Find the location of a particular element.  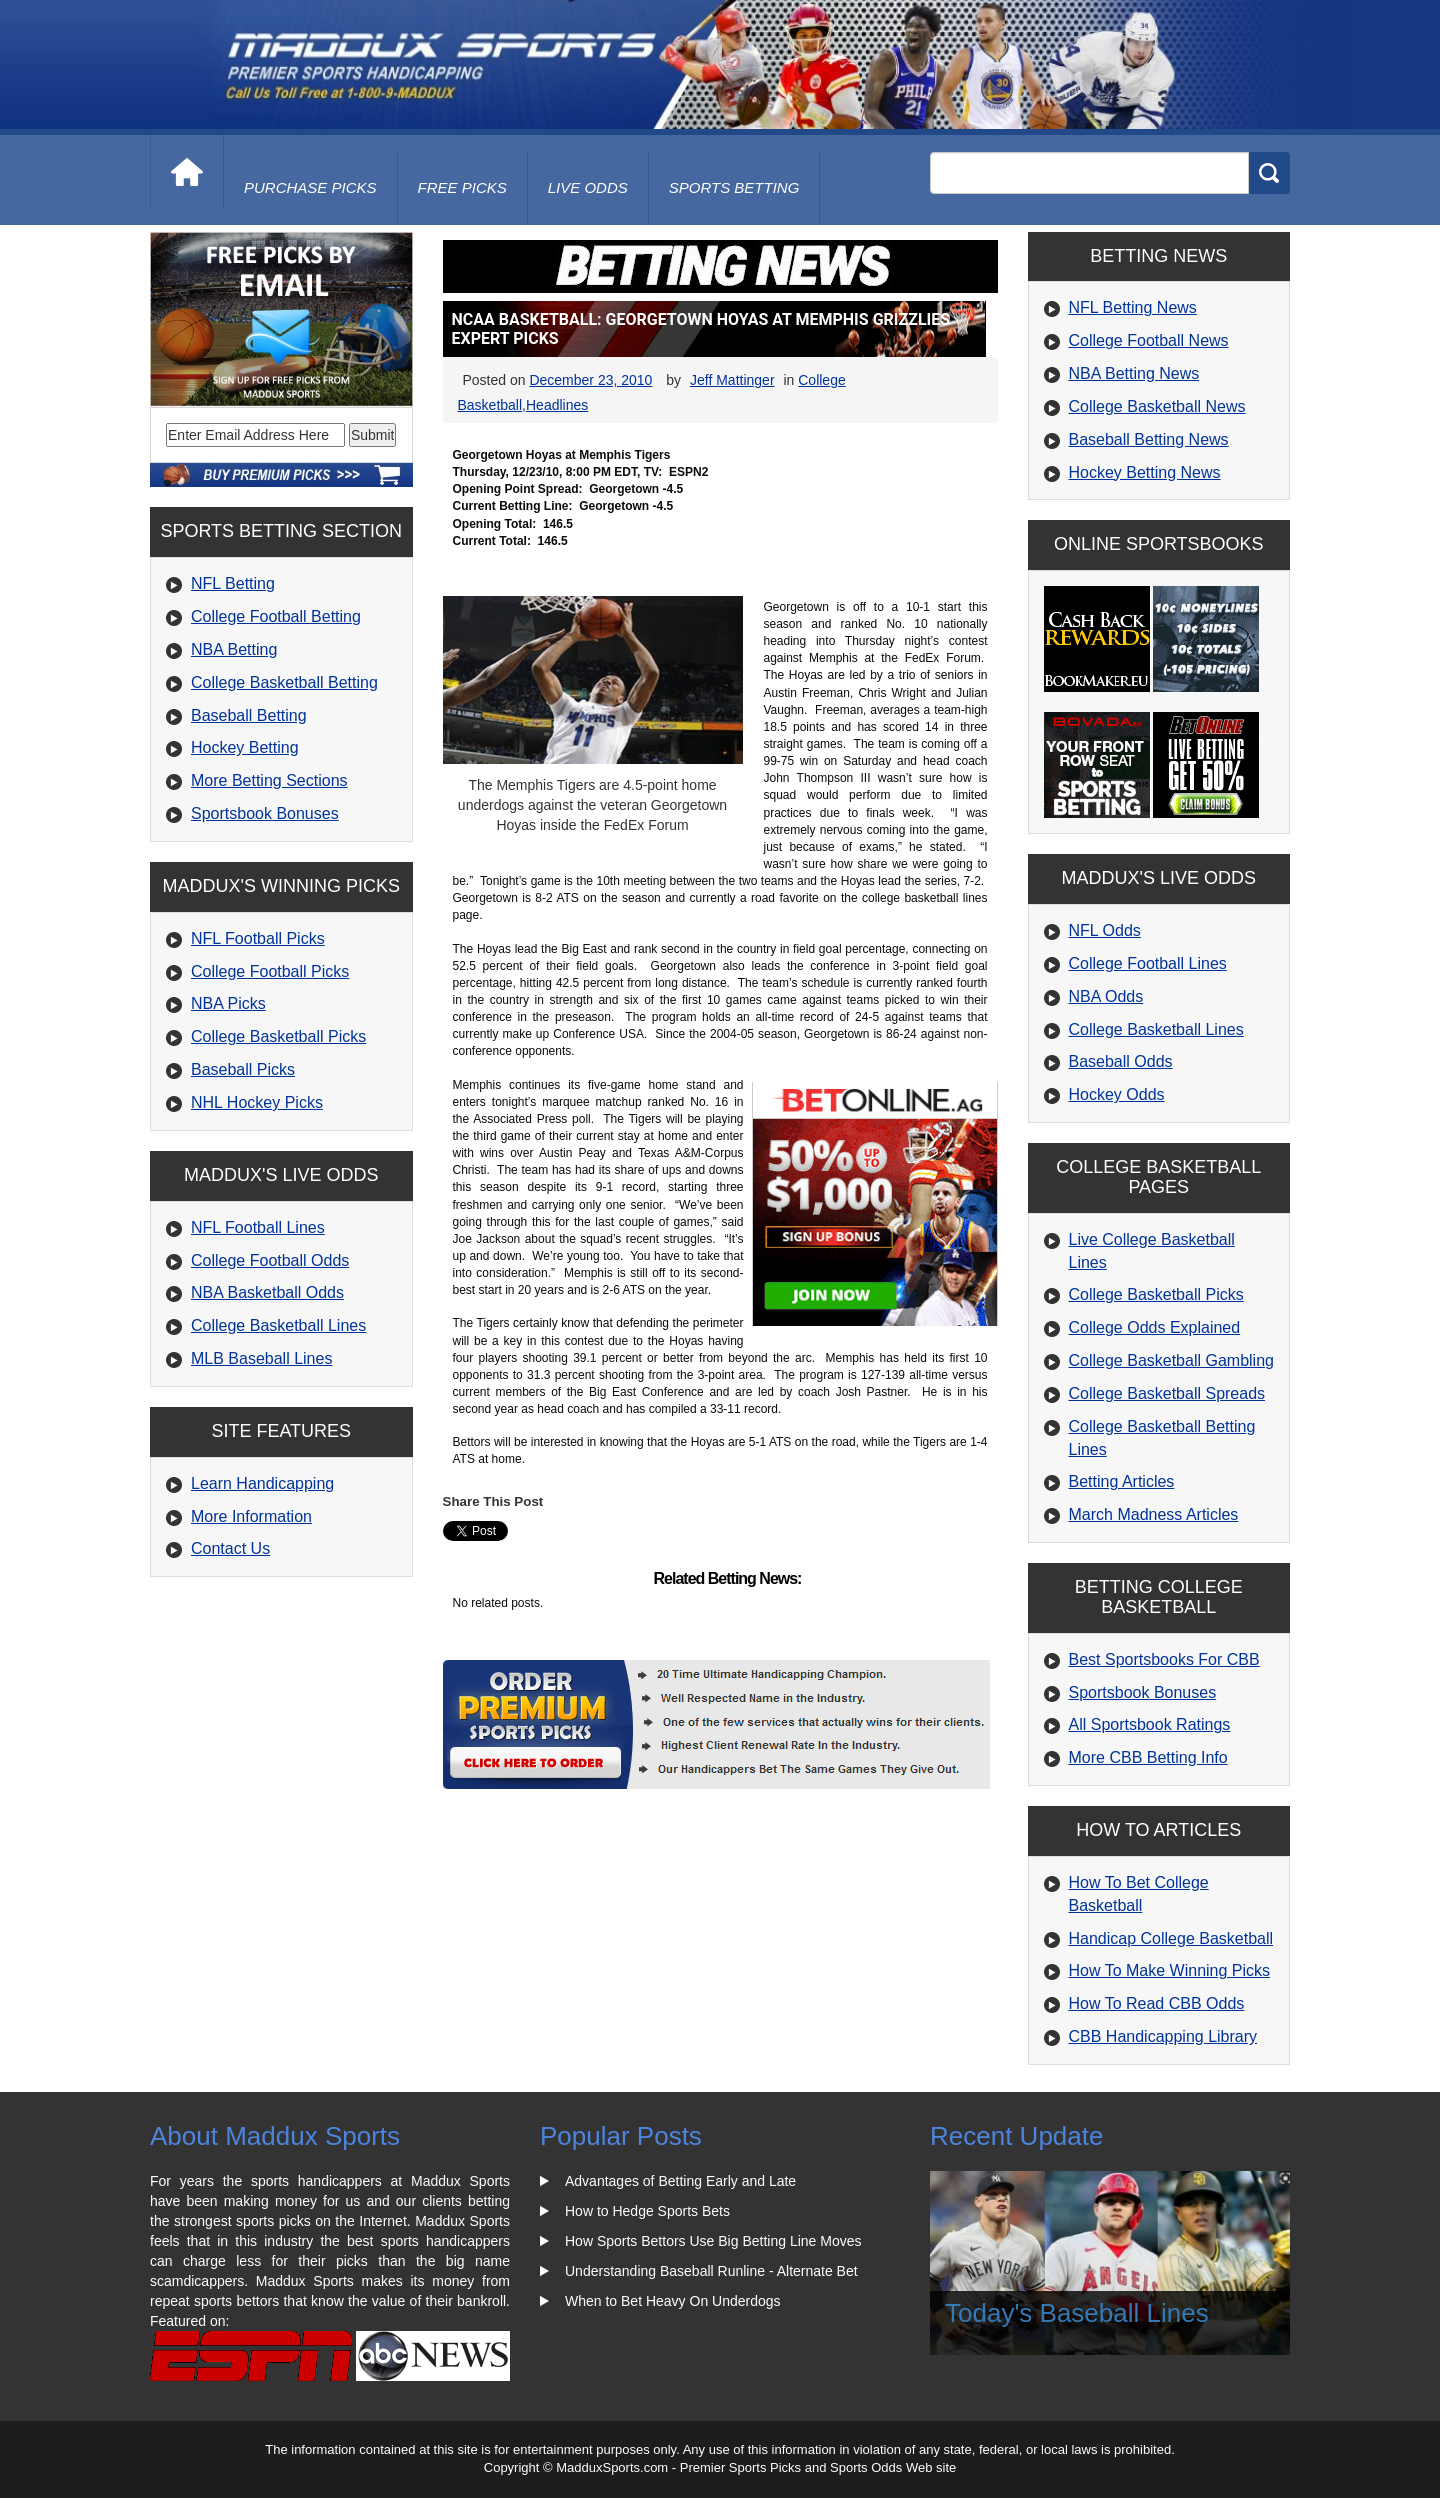

Contact Us is located at coordinates (230, 1548).